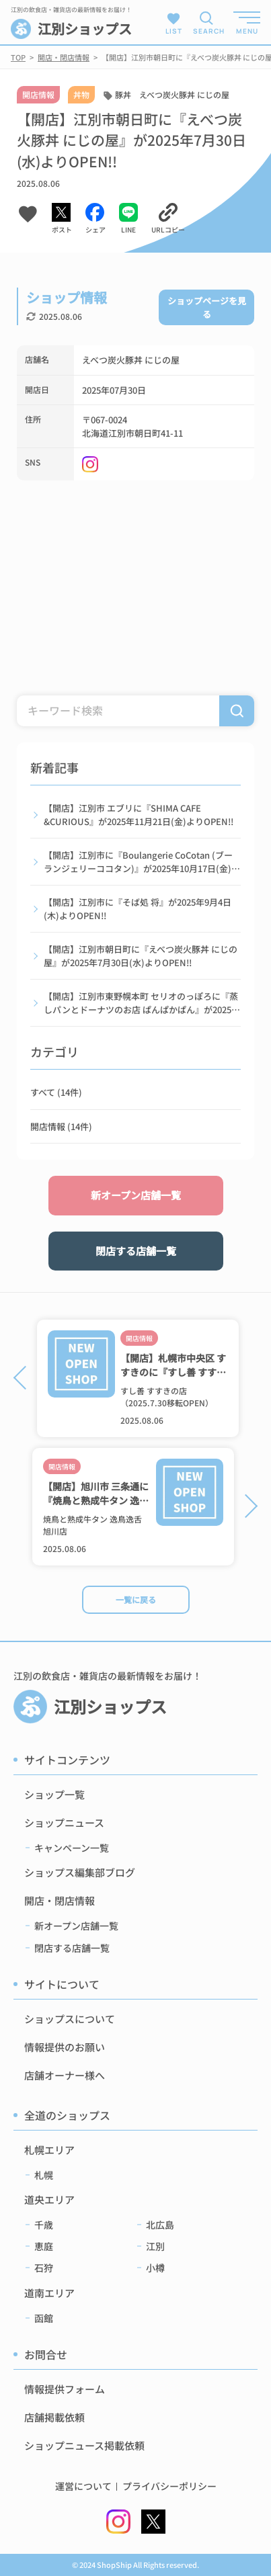  What do you see at coordinates (138, 815) in the screenshot?
I see `【開店】江別市 エブリに『SHIMA CAFE &CURIOUS』が2025年11月21日(金)よりOPEN!!` at bounding box center [138, 815].